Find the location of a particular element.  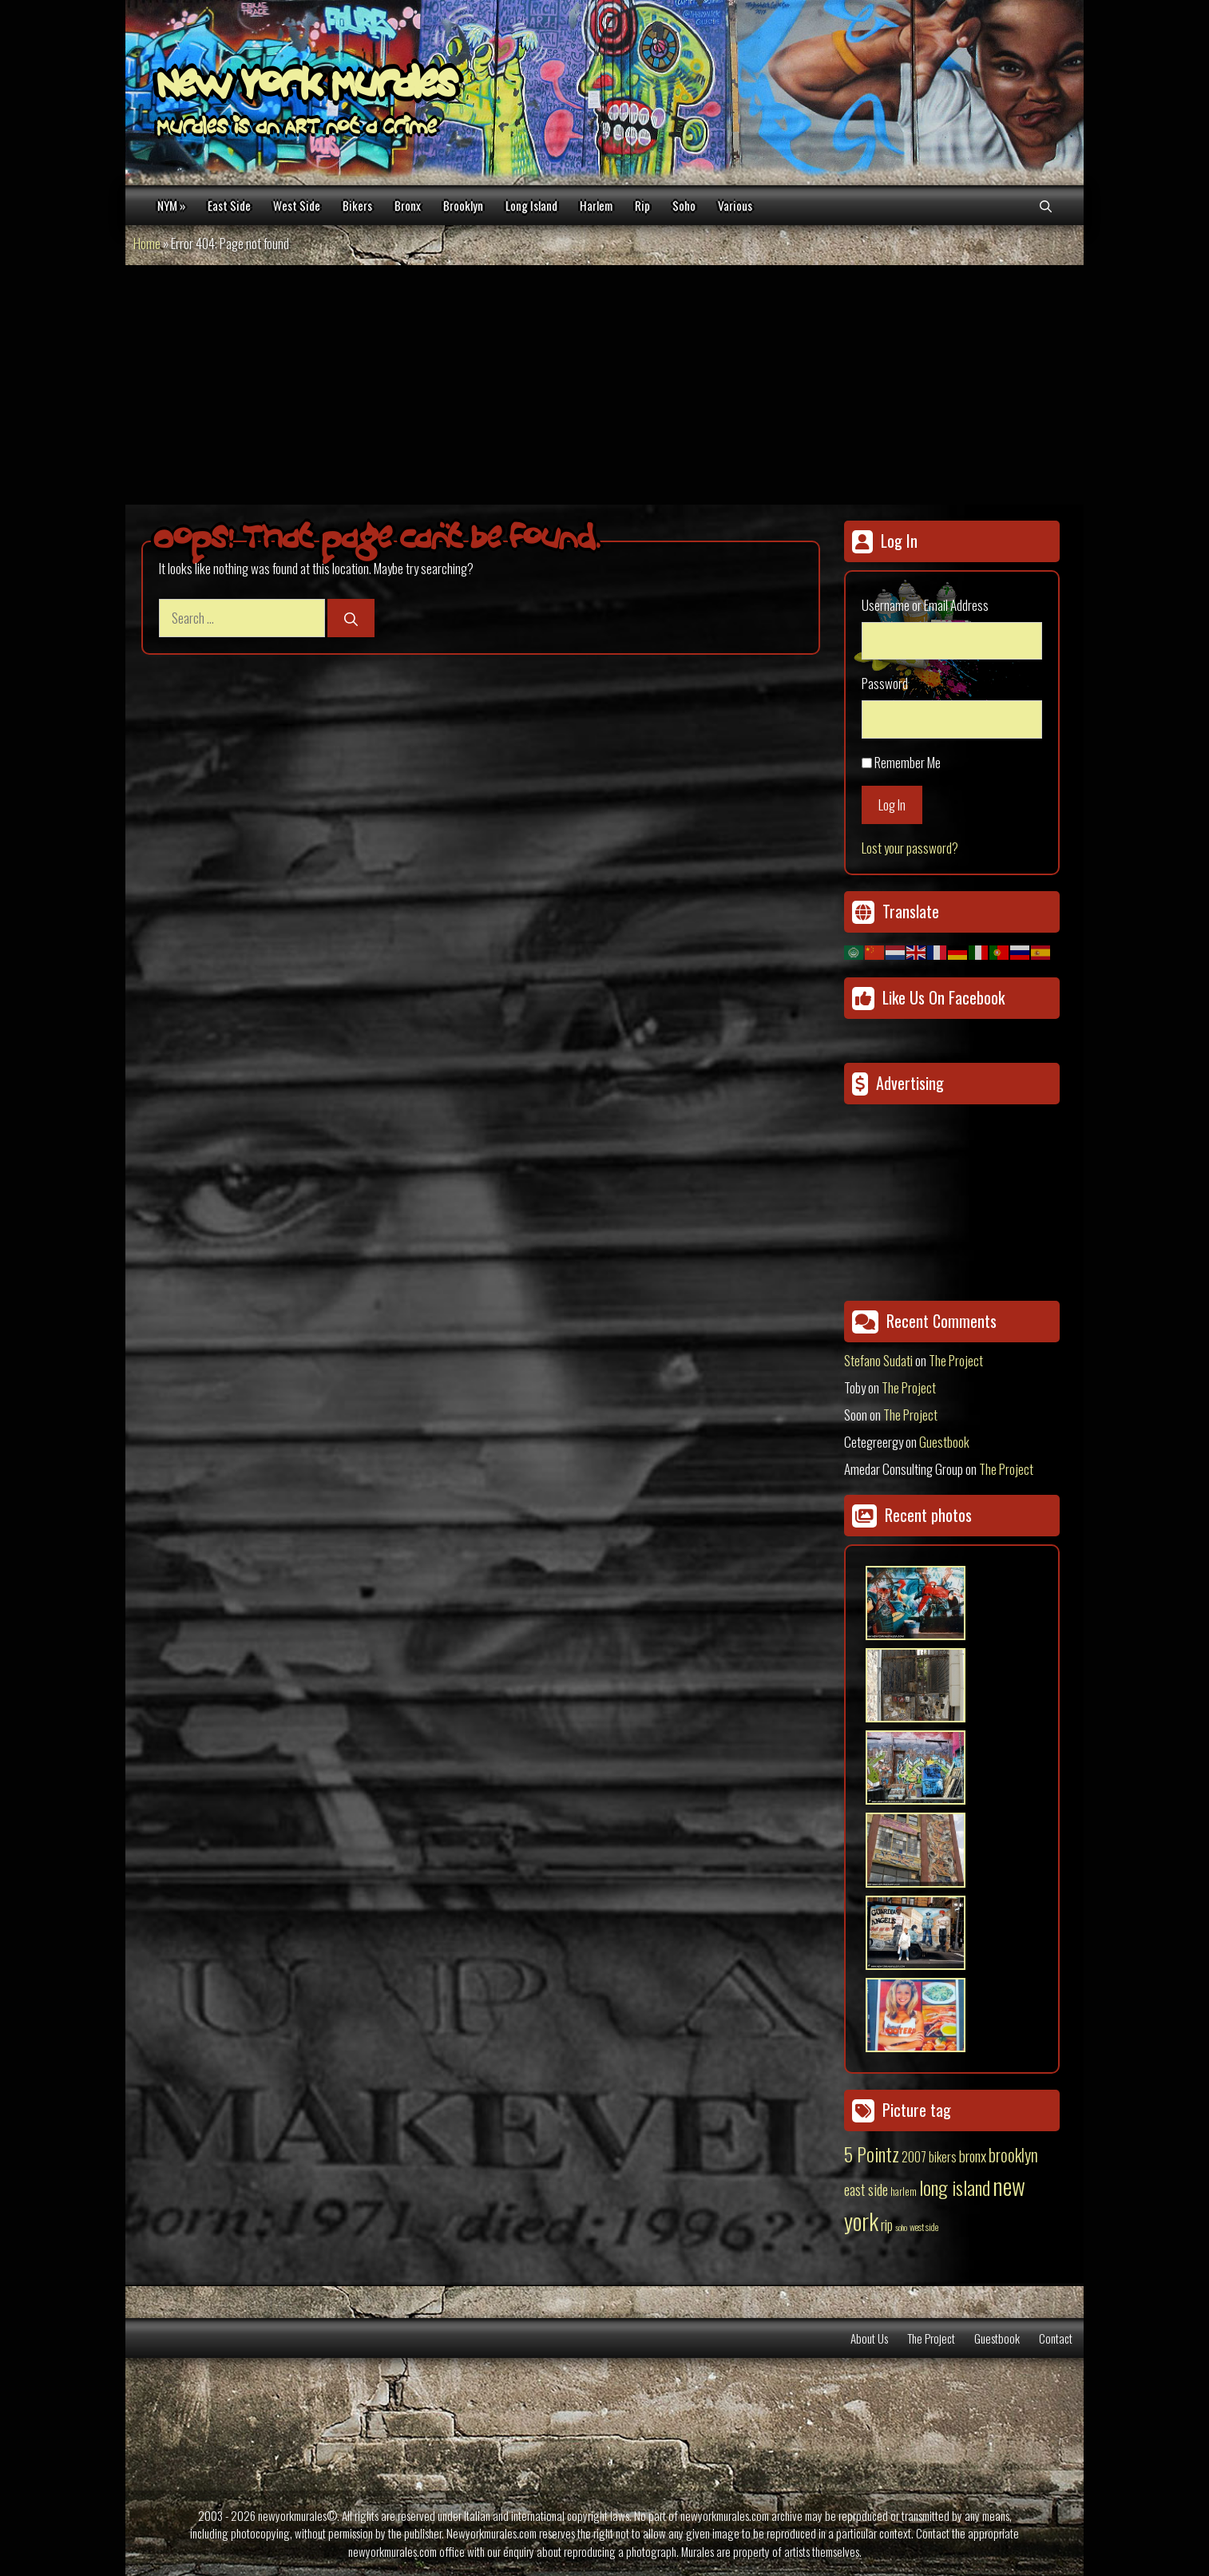

Contact is located at coordinates (1055, 2338).